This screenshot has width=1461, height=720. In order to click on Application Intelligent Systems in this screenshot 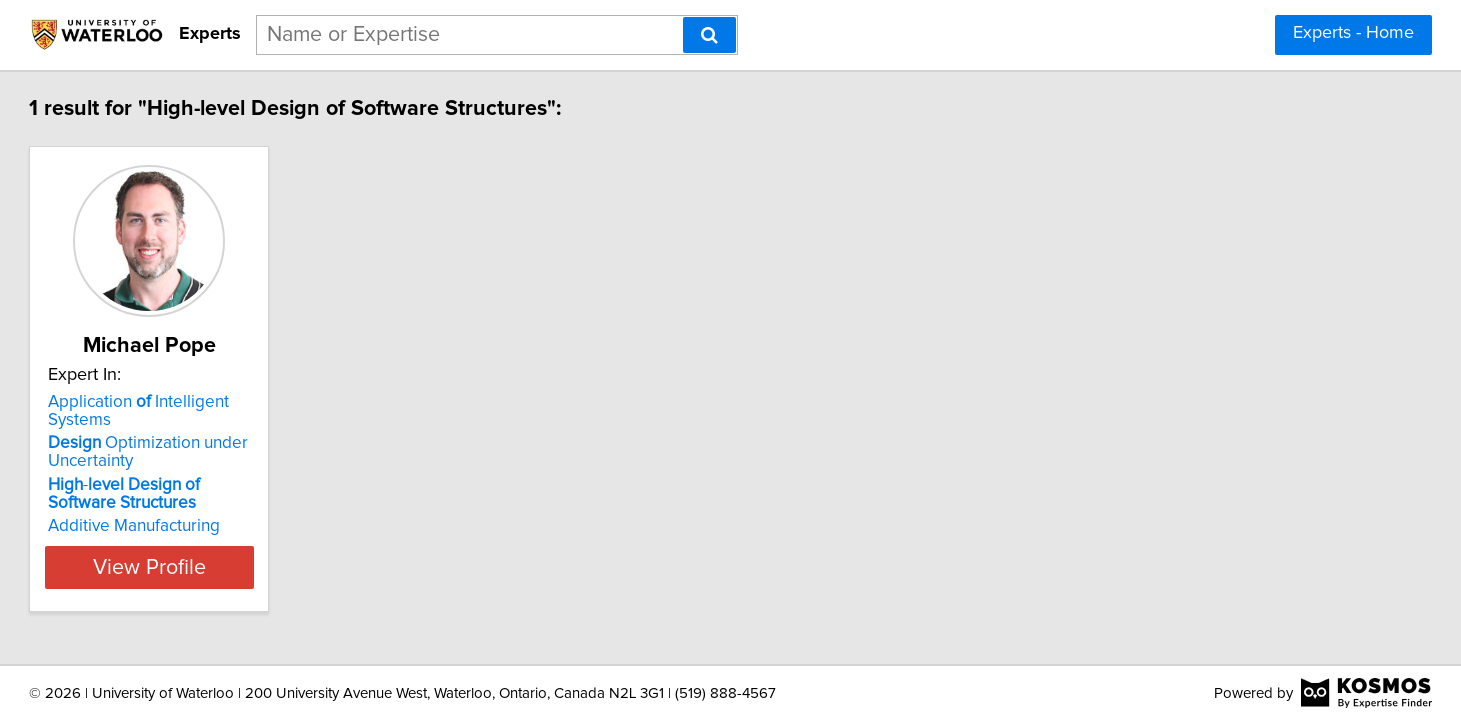, I will do `click(274, 402)`.